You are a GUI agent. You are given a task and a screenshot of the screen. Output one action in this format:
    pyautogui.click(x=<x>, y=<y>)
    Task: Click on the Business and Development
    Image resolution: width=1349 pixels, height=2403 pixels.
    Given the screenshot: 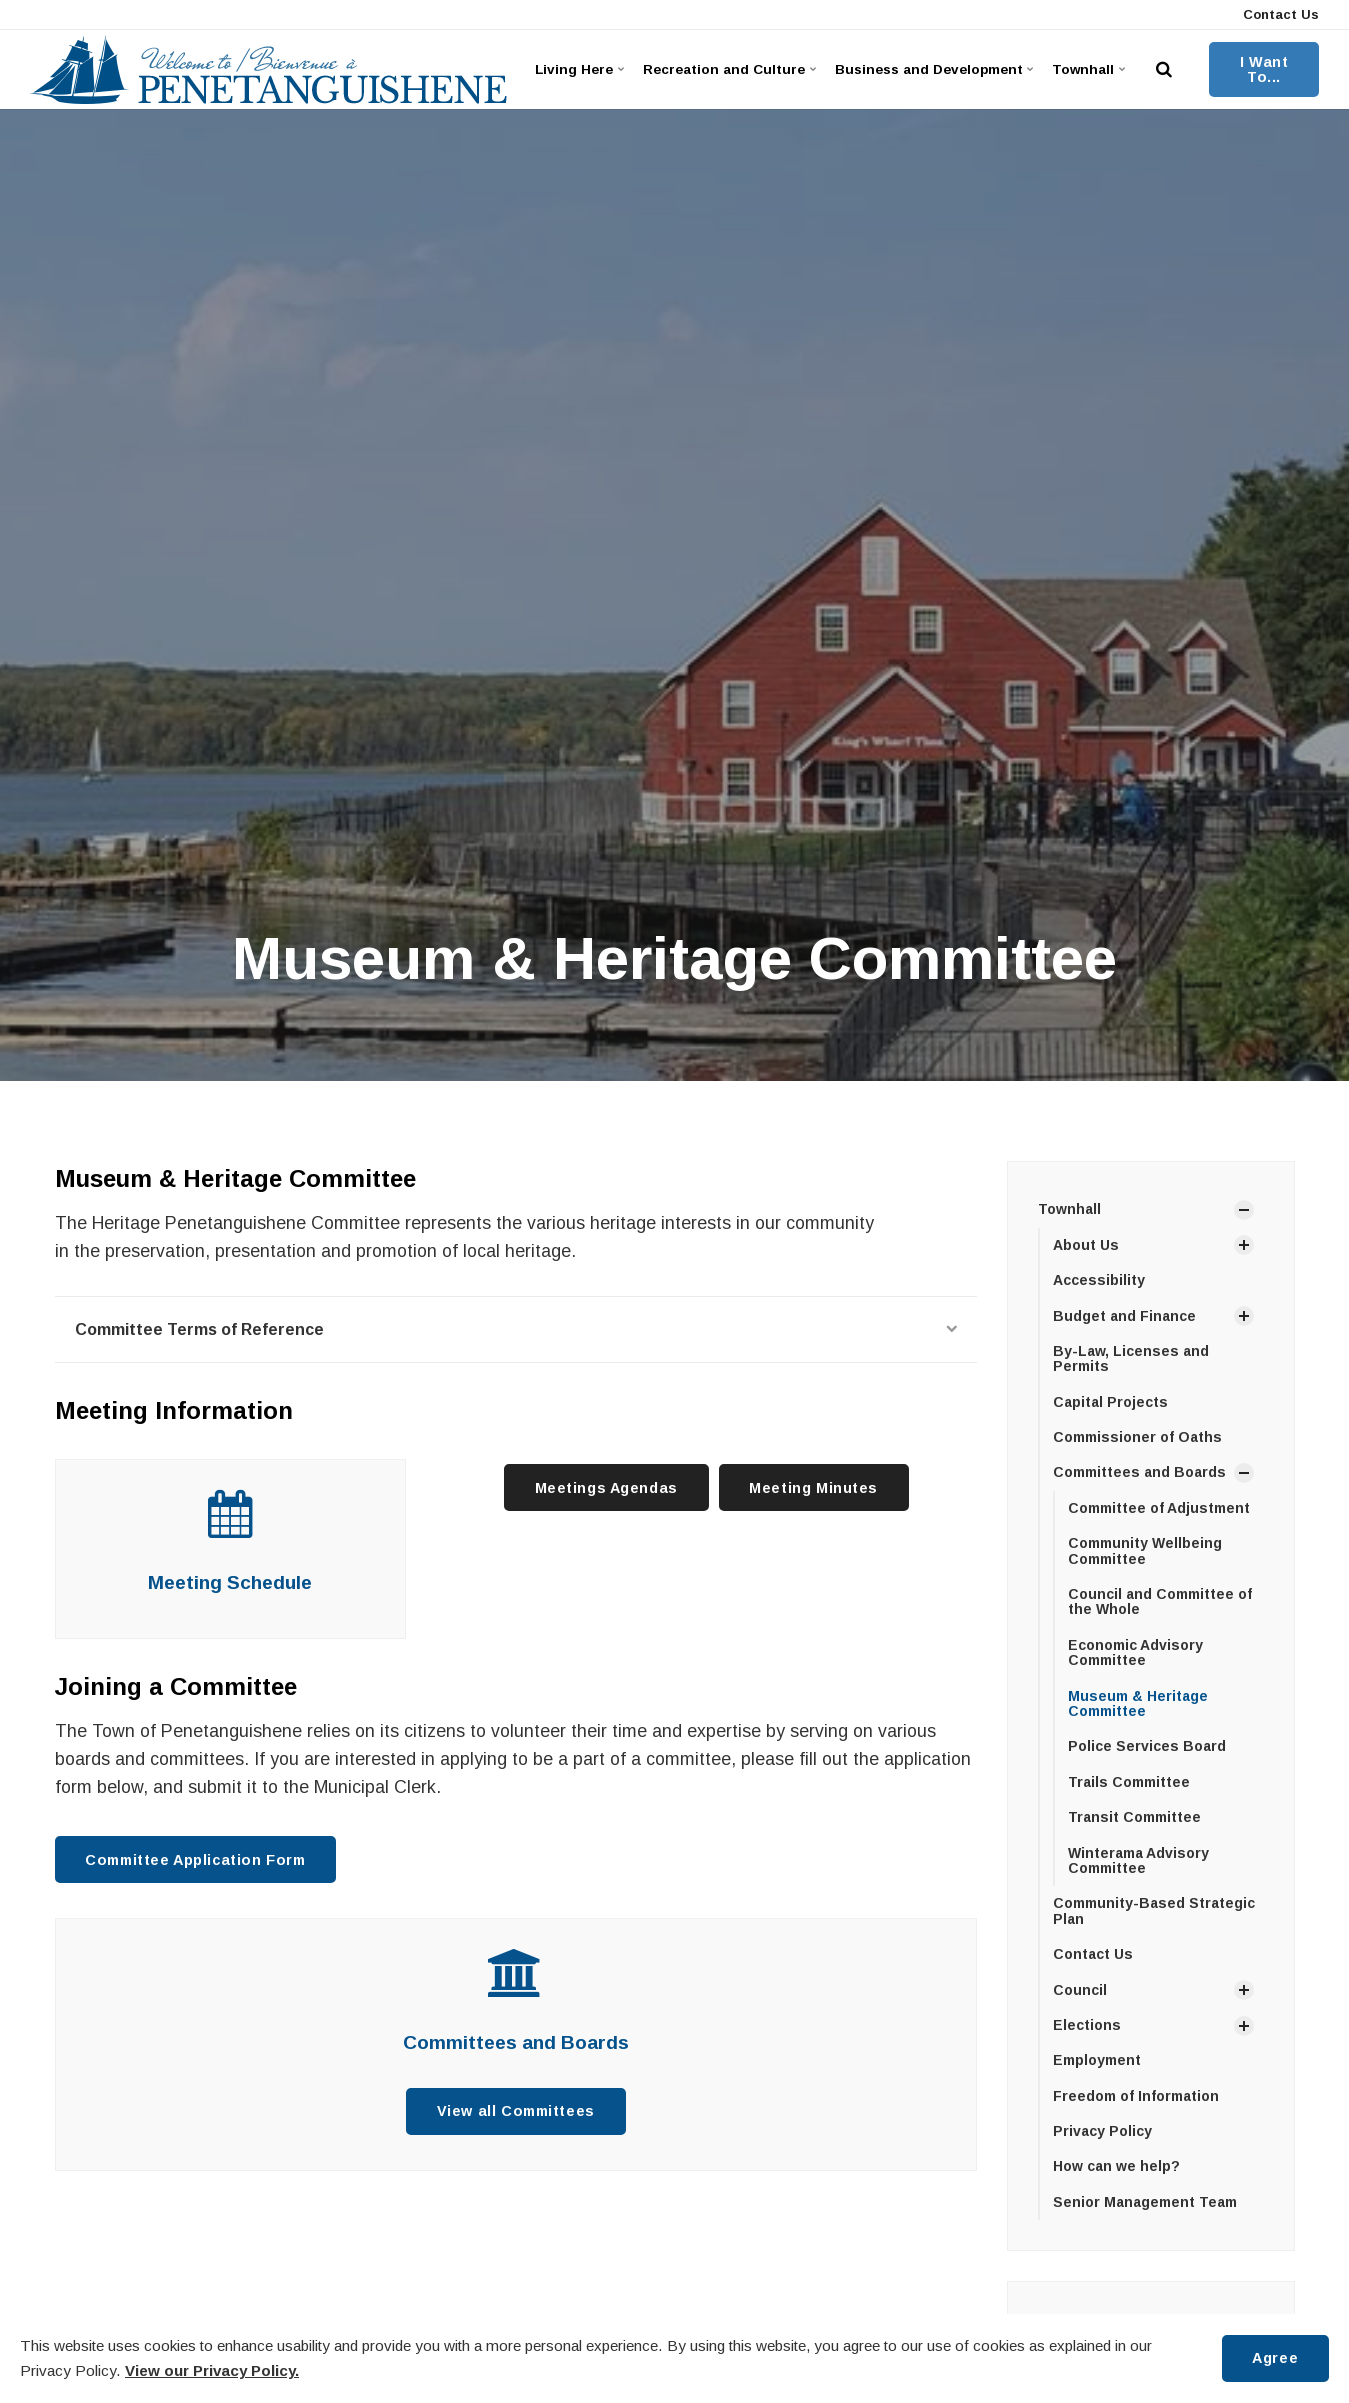 What is the action you would take?
    pyautogui.click(x=932, y=69)
    